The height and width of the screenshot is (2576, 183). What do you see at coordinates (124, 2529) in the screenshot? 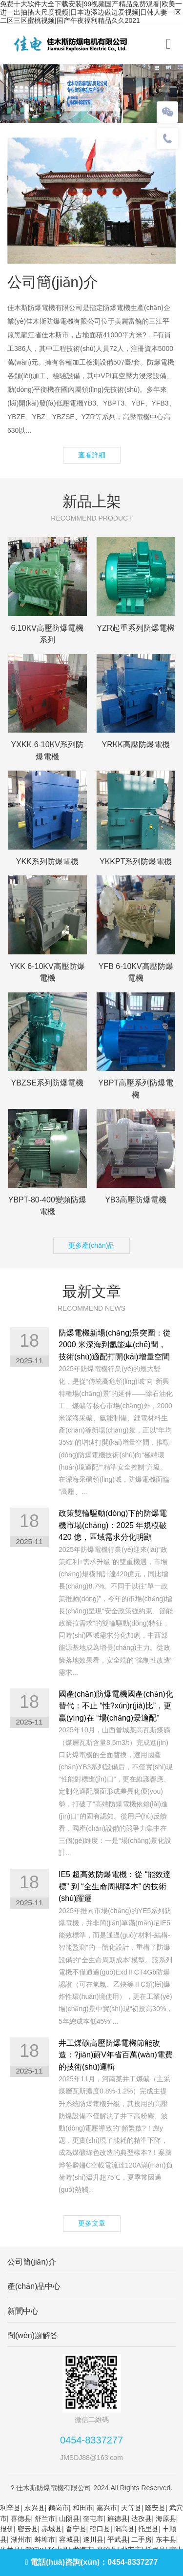
I see `阳高县` at bounding box center [124, 2529].